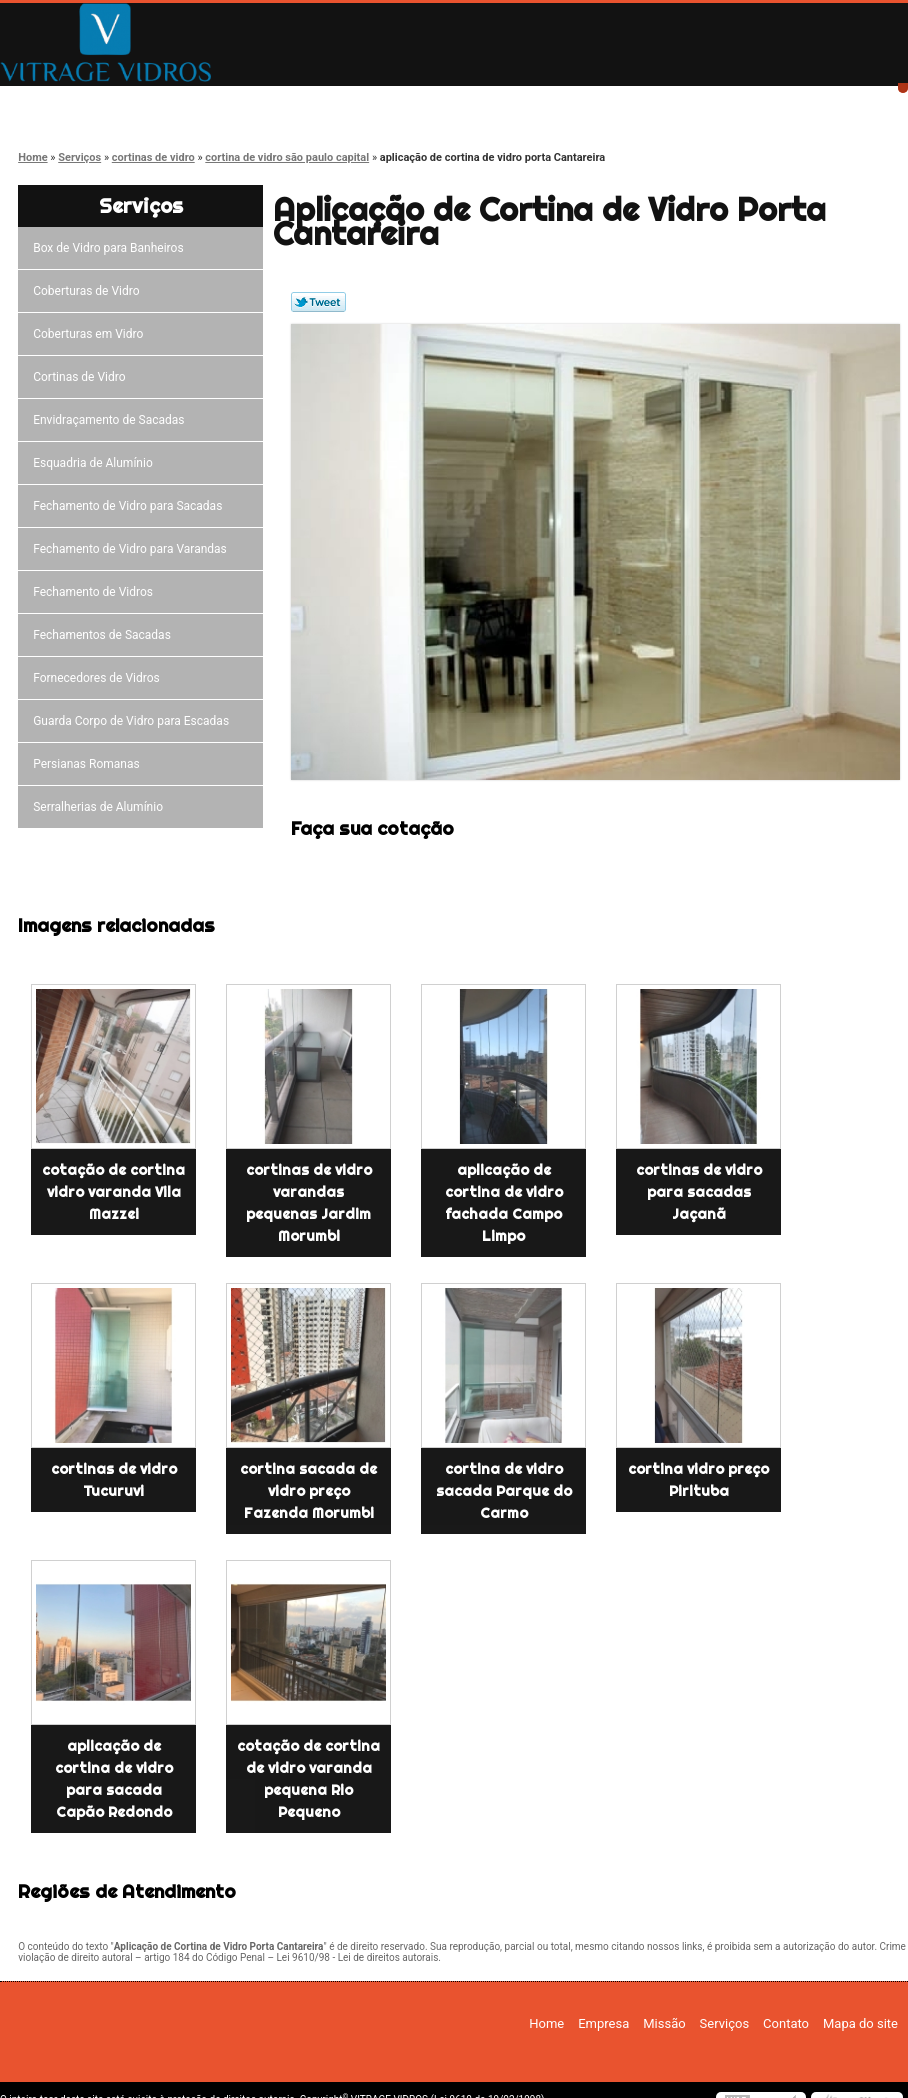  I want to click on Missão, so click(355, 102).